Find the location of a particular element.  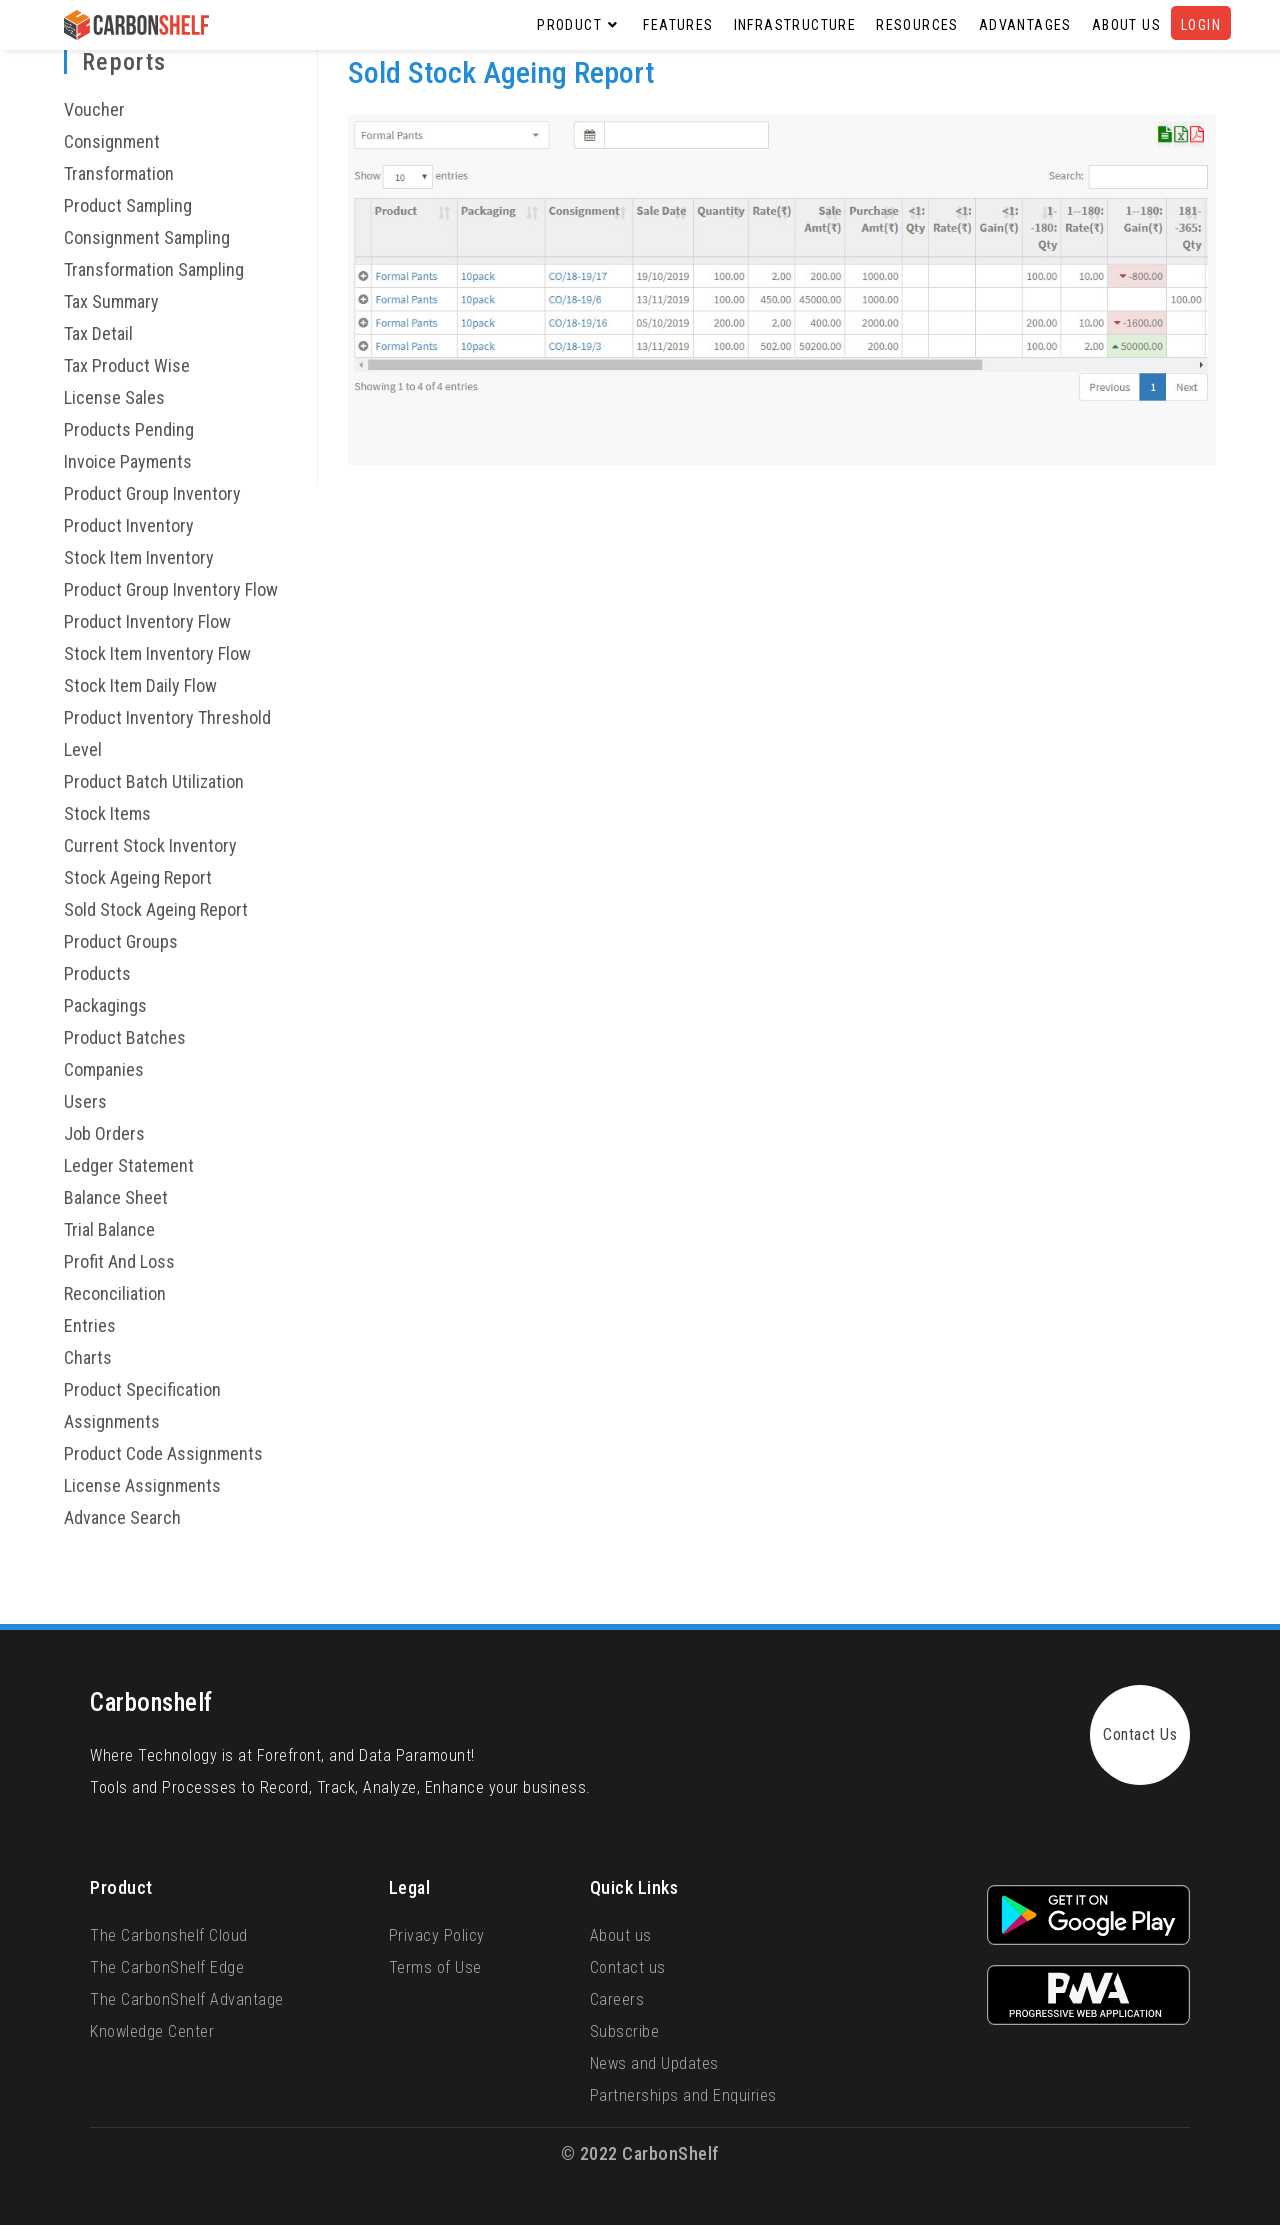

Tax Summary is located at coordinates (111, 301).